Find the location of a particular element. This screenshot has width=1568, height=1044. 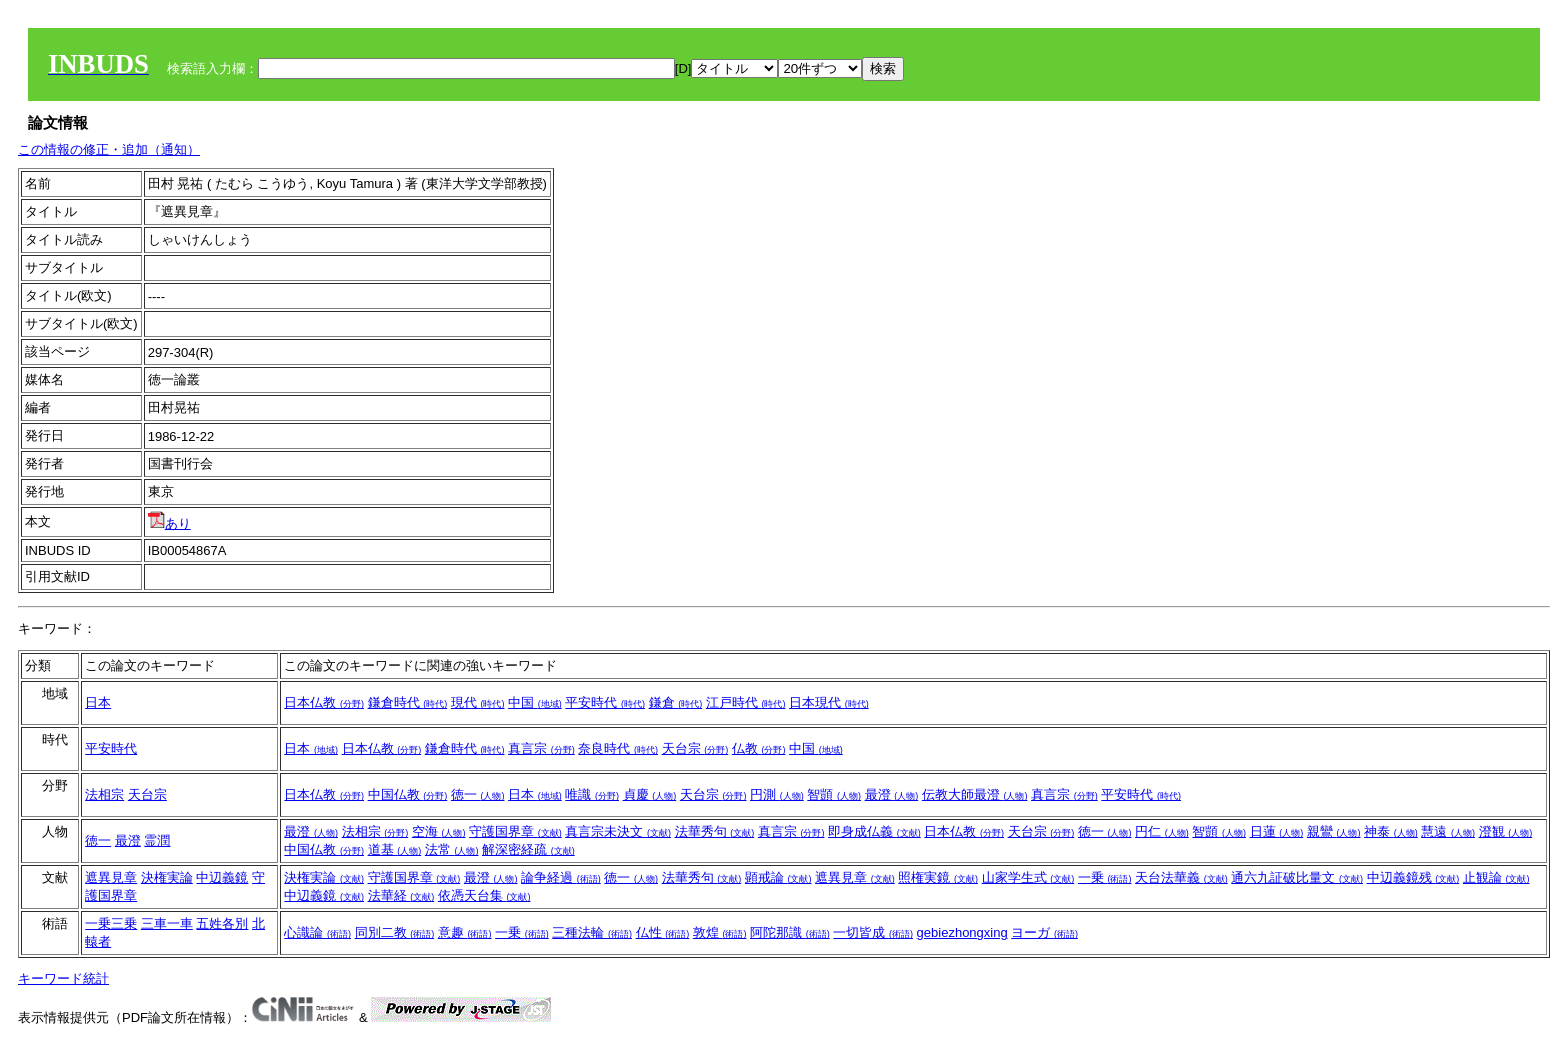

顕戒論 is located at coordinates (778, 877).